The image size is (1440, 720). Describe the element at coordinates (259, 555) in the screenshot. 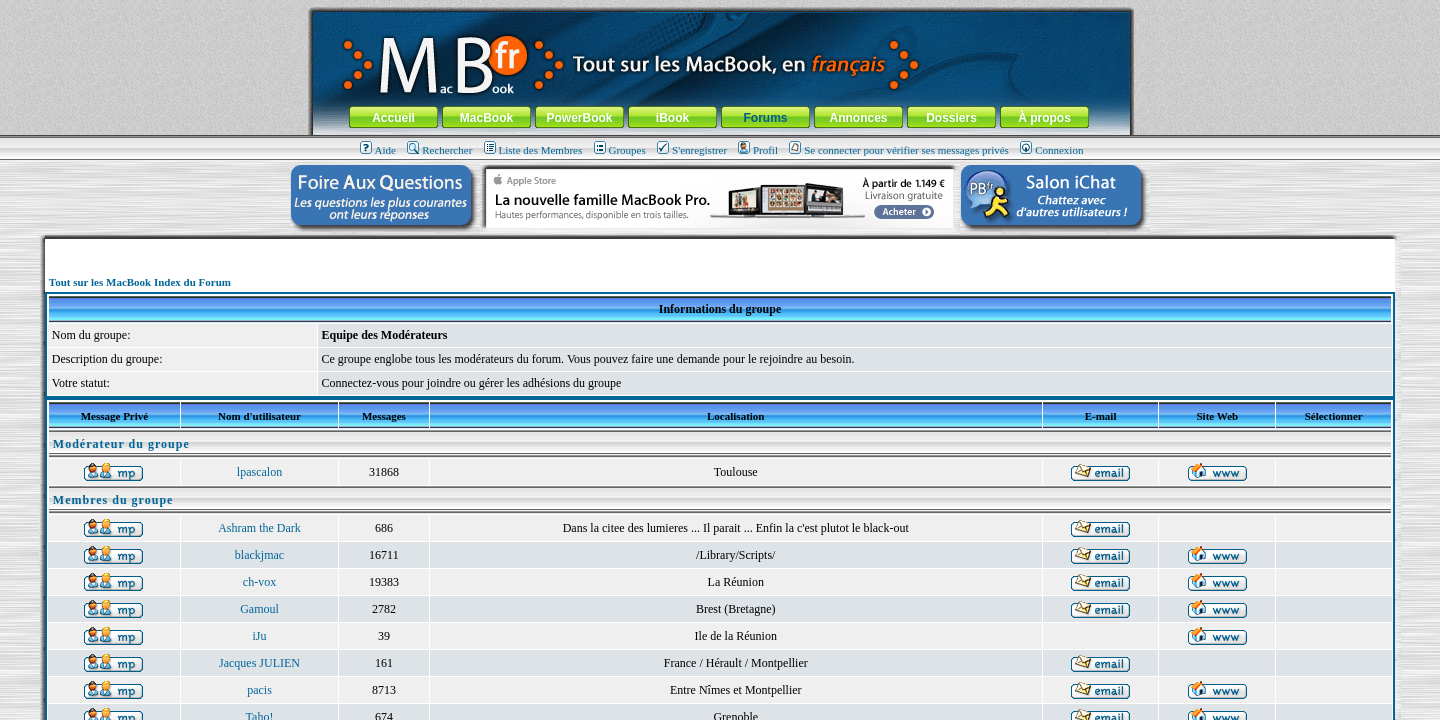

I see `blackjmac` at that location.